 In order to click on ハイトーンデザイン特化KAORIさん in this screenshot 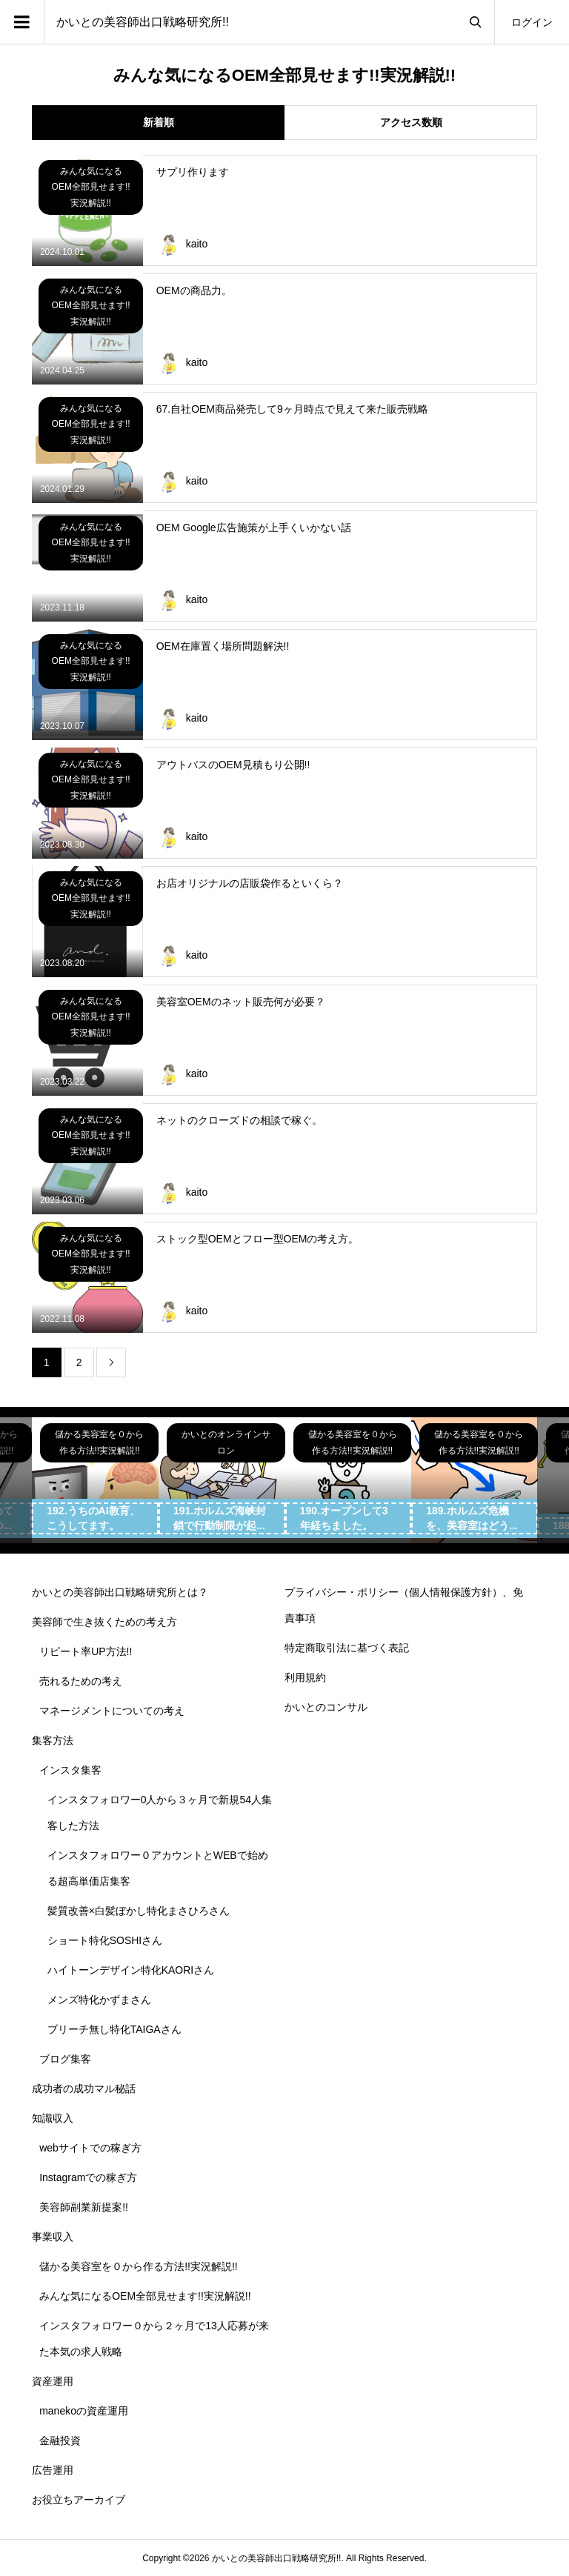, I will do `click(131, 1970)`.